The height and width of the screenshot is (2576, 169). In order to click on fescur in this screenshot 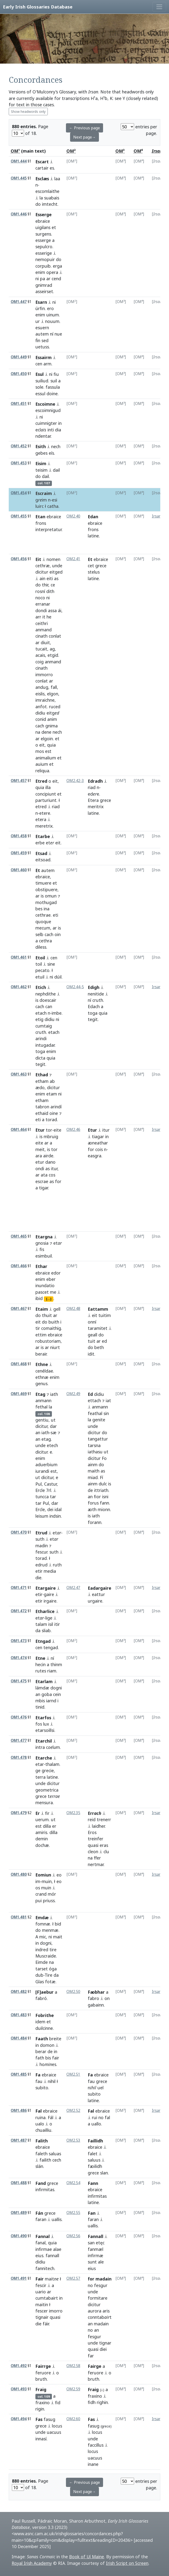, I will do `click(41, 1552)`.